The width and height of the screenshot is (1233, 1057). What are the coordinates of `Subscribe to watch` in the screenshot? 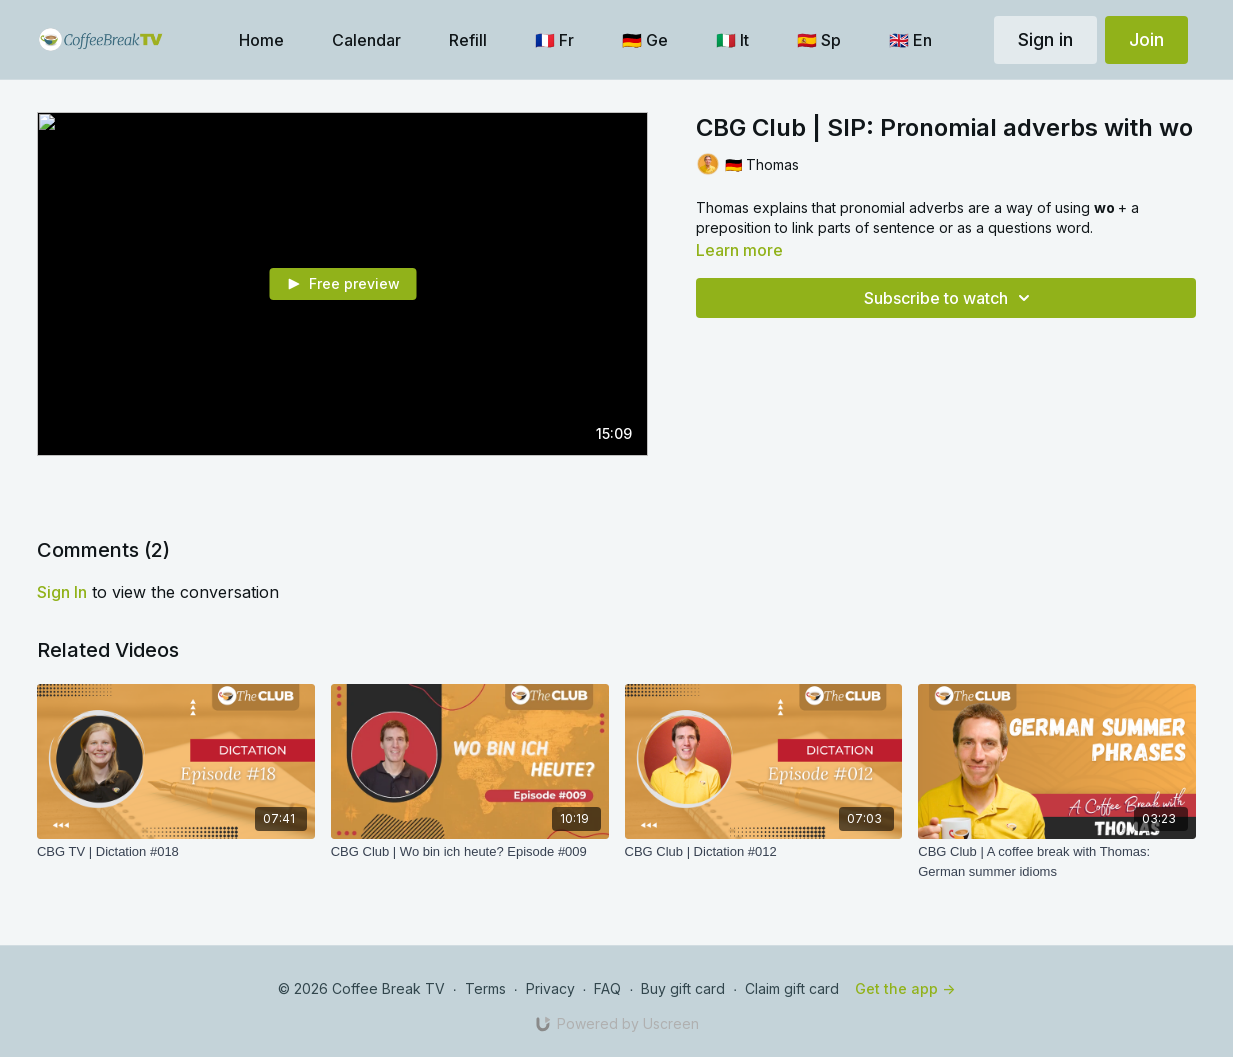 It's located at (950, 298).